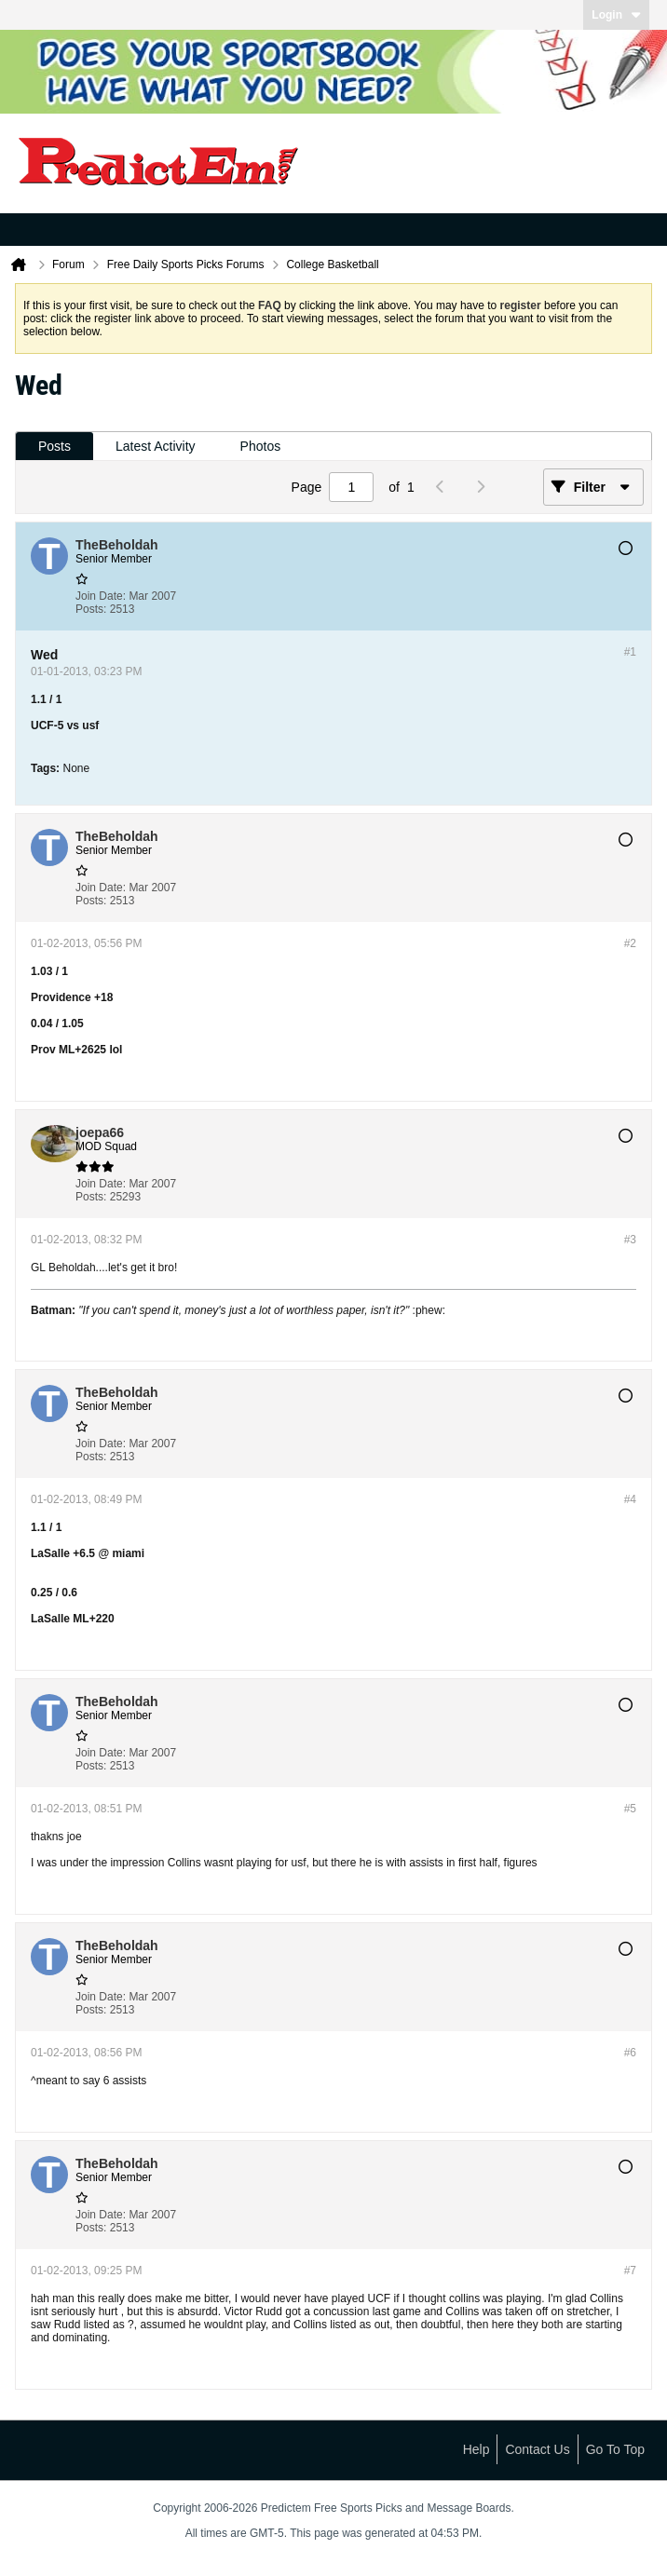 The image size is (667, 2576). Describe the element at coordinates (54, 446) in the screenshot. I see `Posts` at that location.